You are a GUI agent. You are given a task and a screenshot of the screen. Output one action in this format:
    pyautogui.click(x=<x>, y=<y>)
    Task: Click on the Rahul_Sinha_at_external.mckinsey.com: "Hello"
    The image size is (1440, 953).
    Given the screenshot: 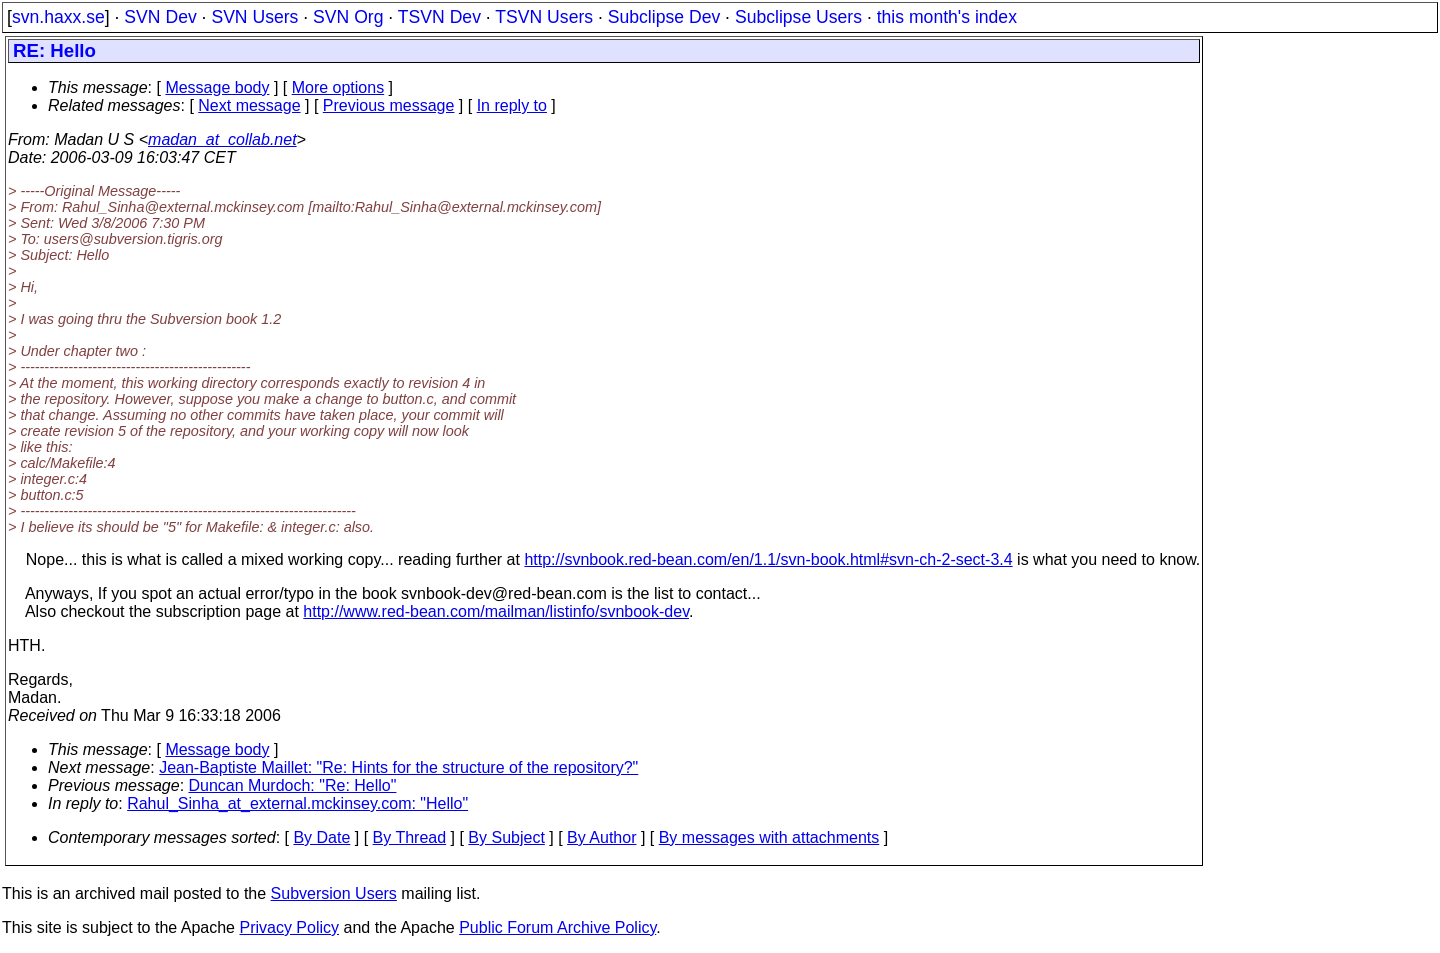 What is the action you would take?
    pyautogui.click(x=297, y=803)
    